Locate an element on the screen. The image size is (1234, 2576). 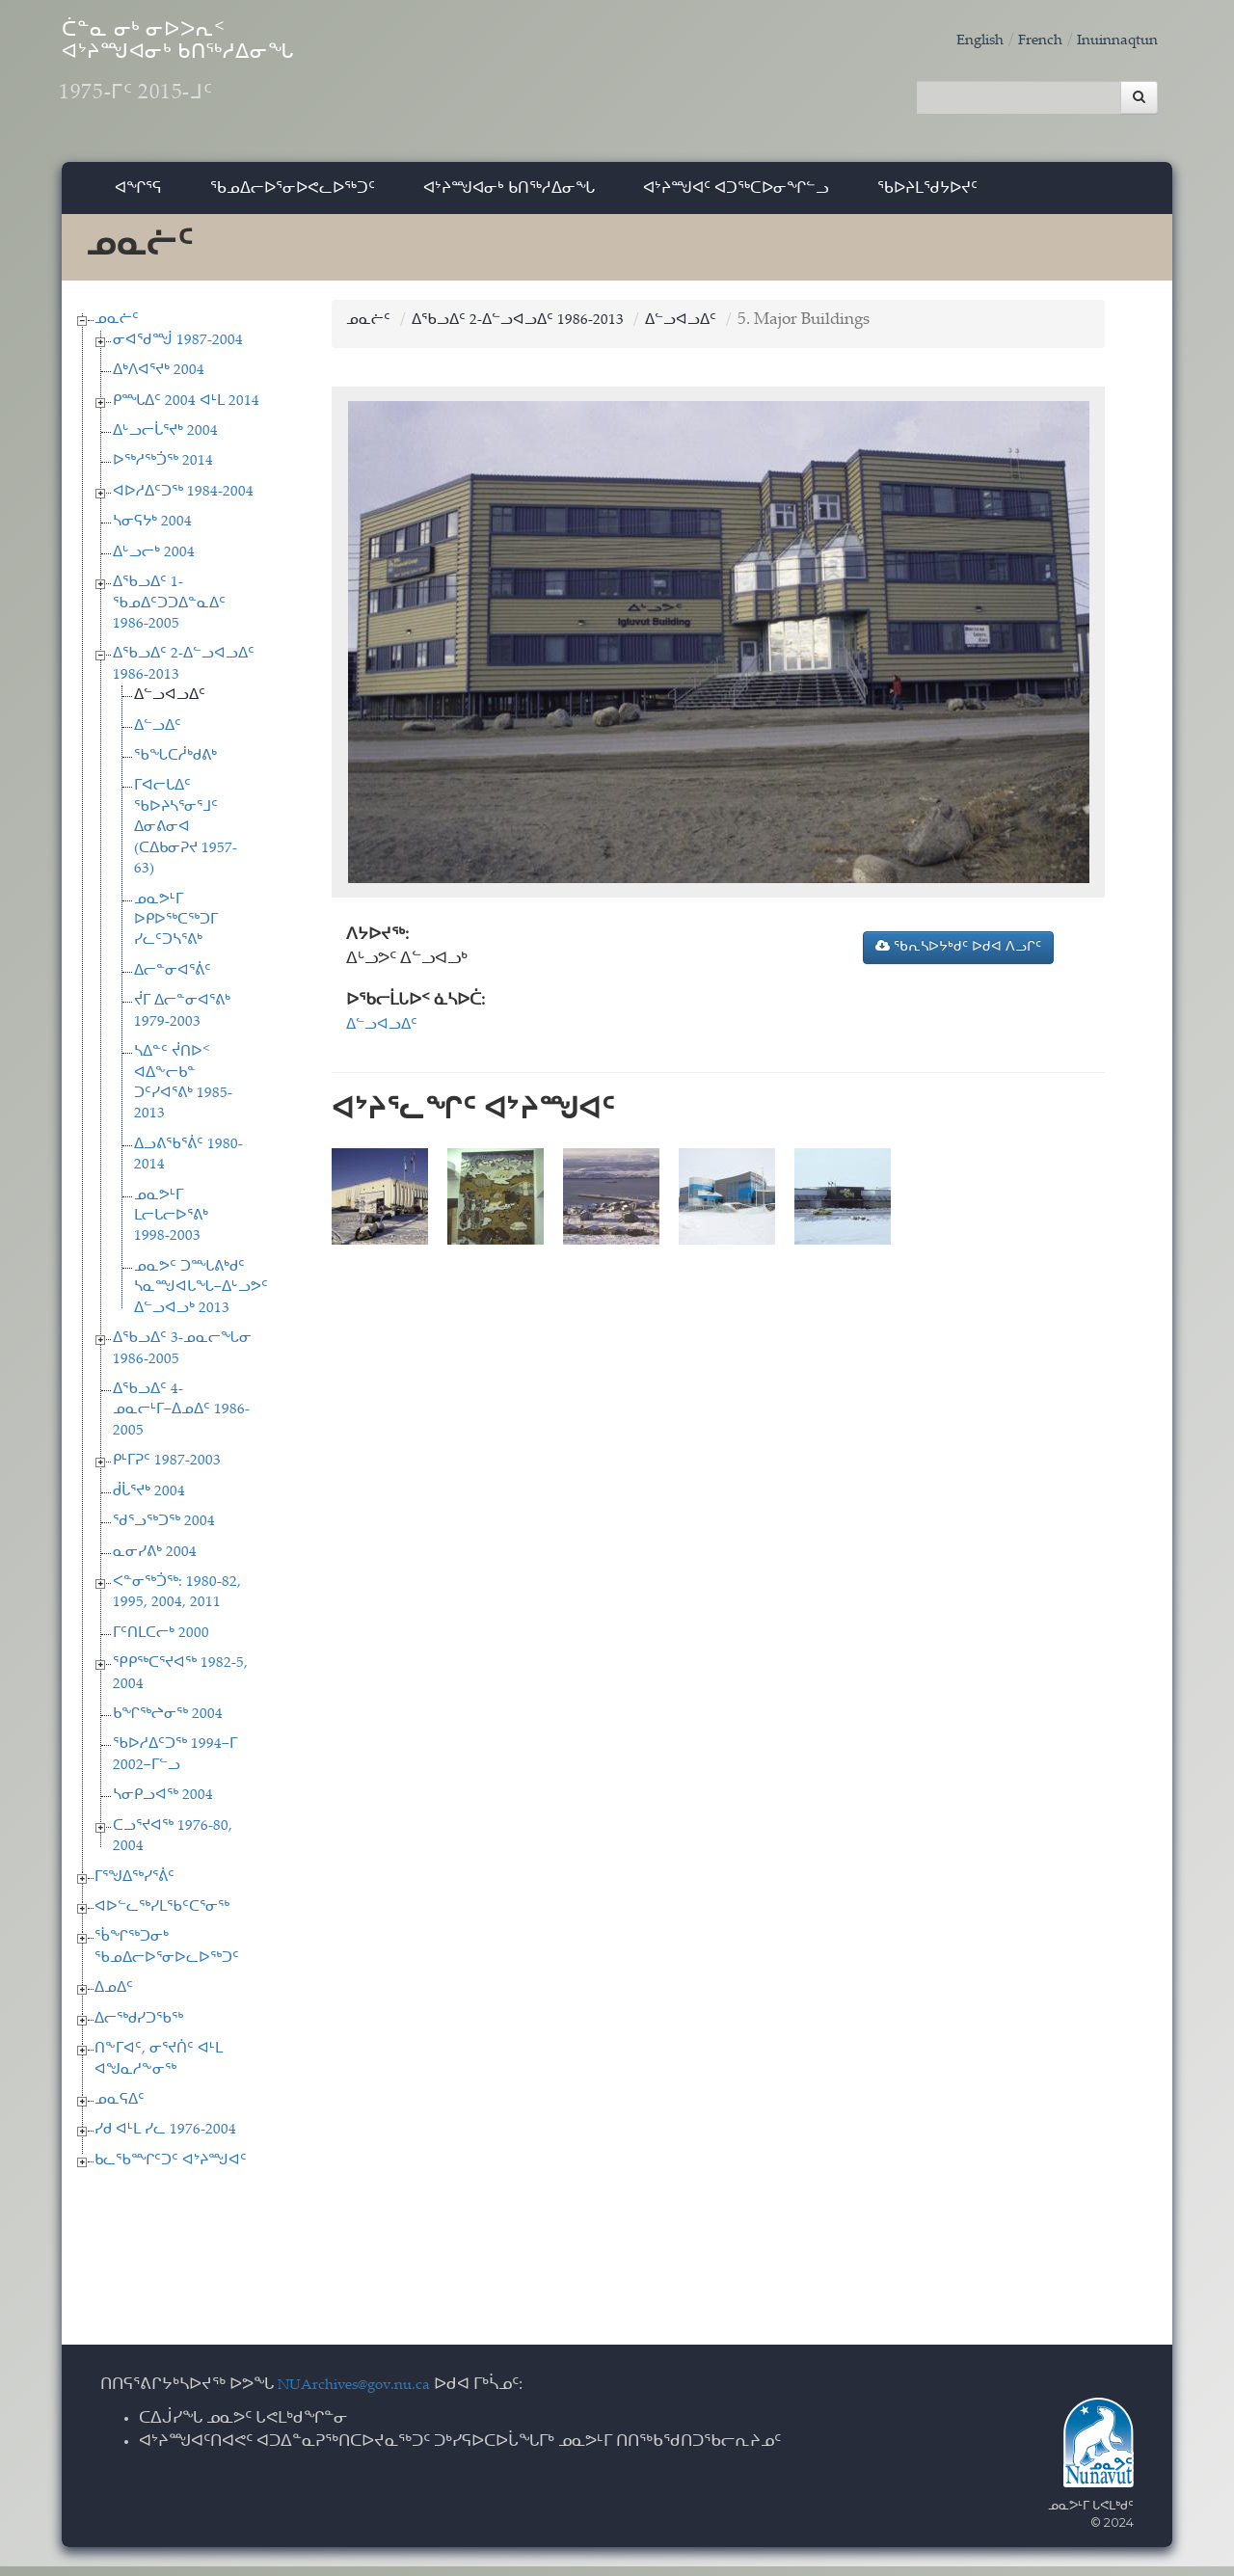
ᐃᖃᓗᐃᑦ 2-ᐃᓪᓗᐊᓗᐃᑦ 1986-2013 is located at coordinates (533, 330).